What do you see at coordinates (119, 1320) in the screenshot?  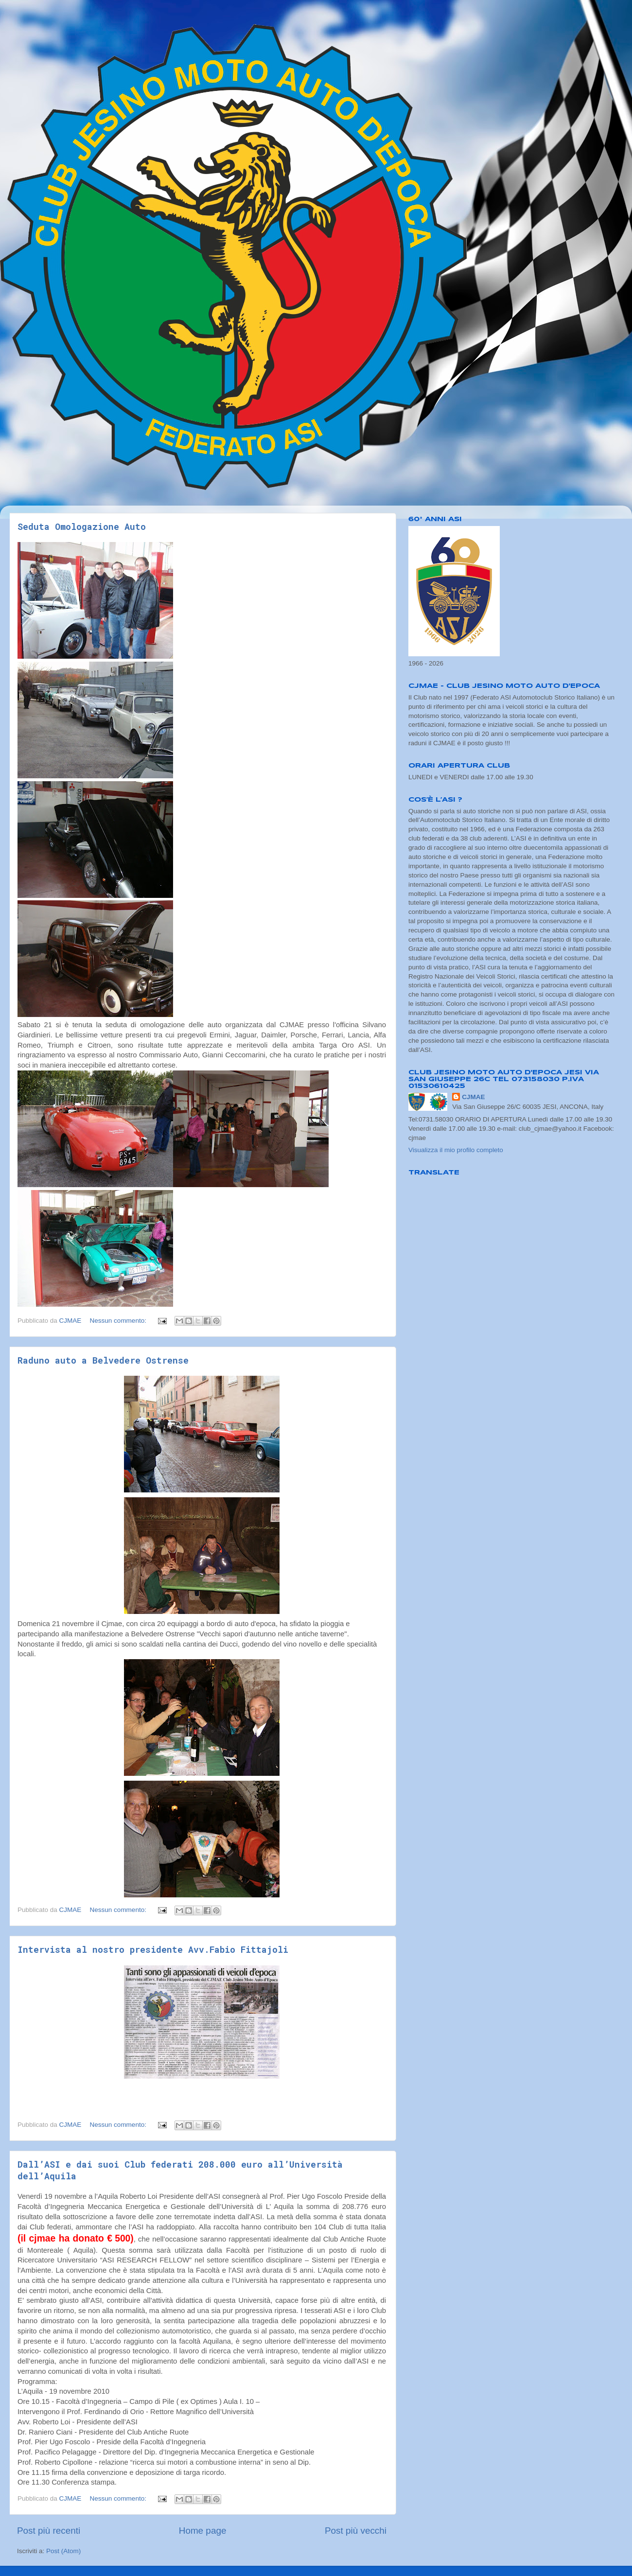 I see `Nessun commento:` at bounding box center [119, 1320].